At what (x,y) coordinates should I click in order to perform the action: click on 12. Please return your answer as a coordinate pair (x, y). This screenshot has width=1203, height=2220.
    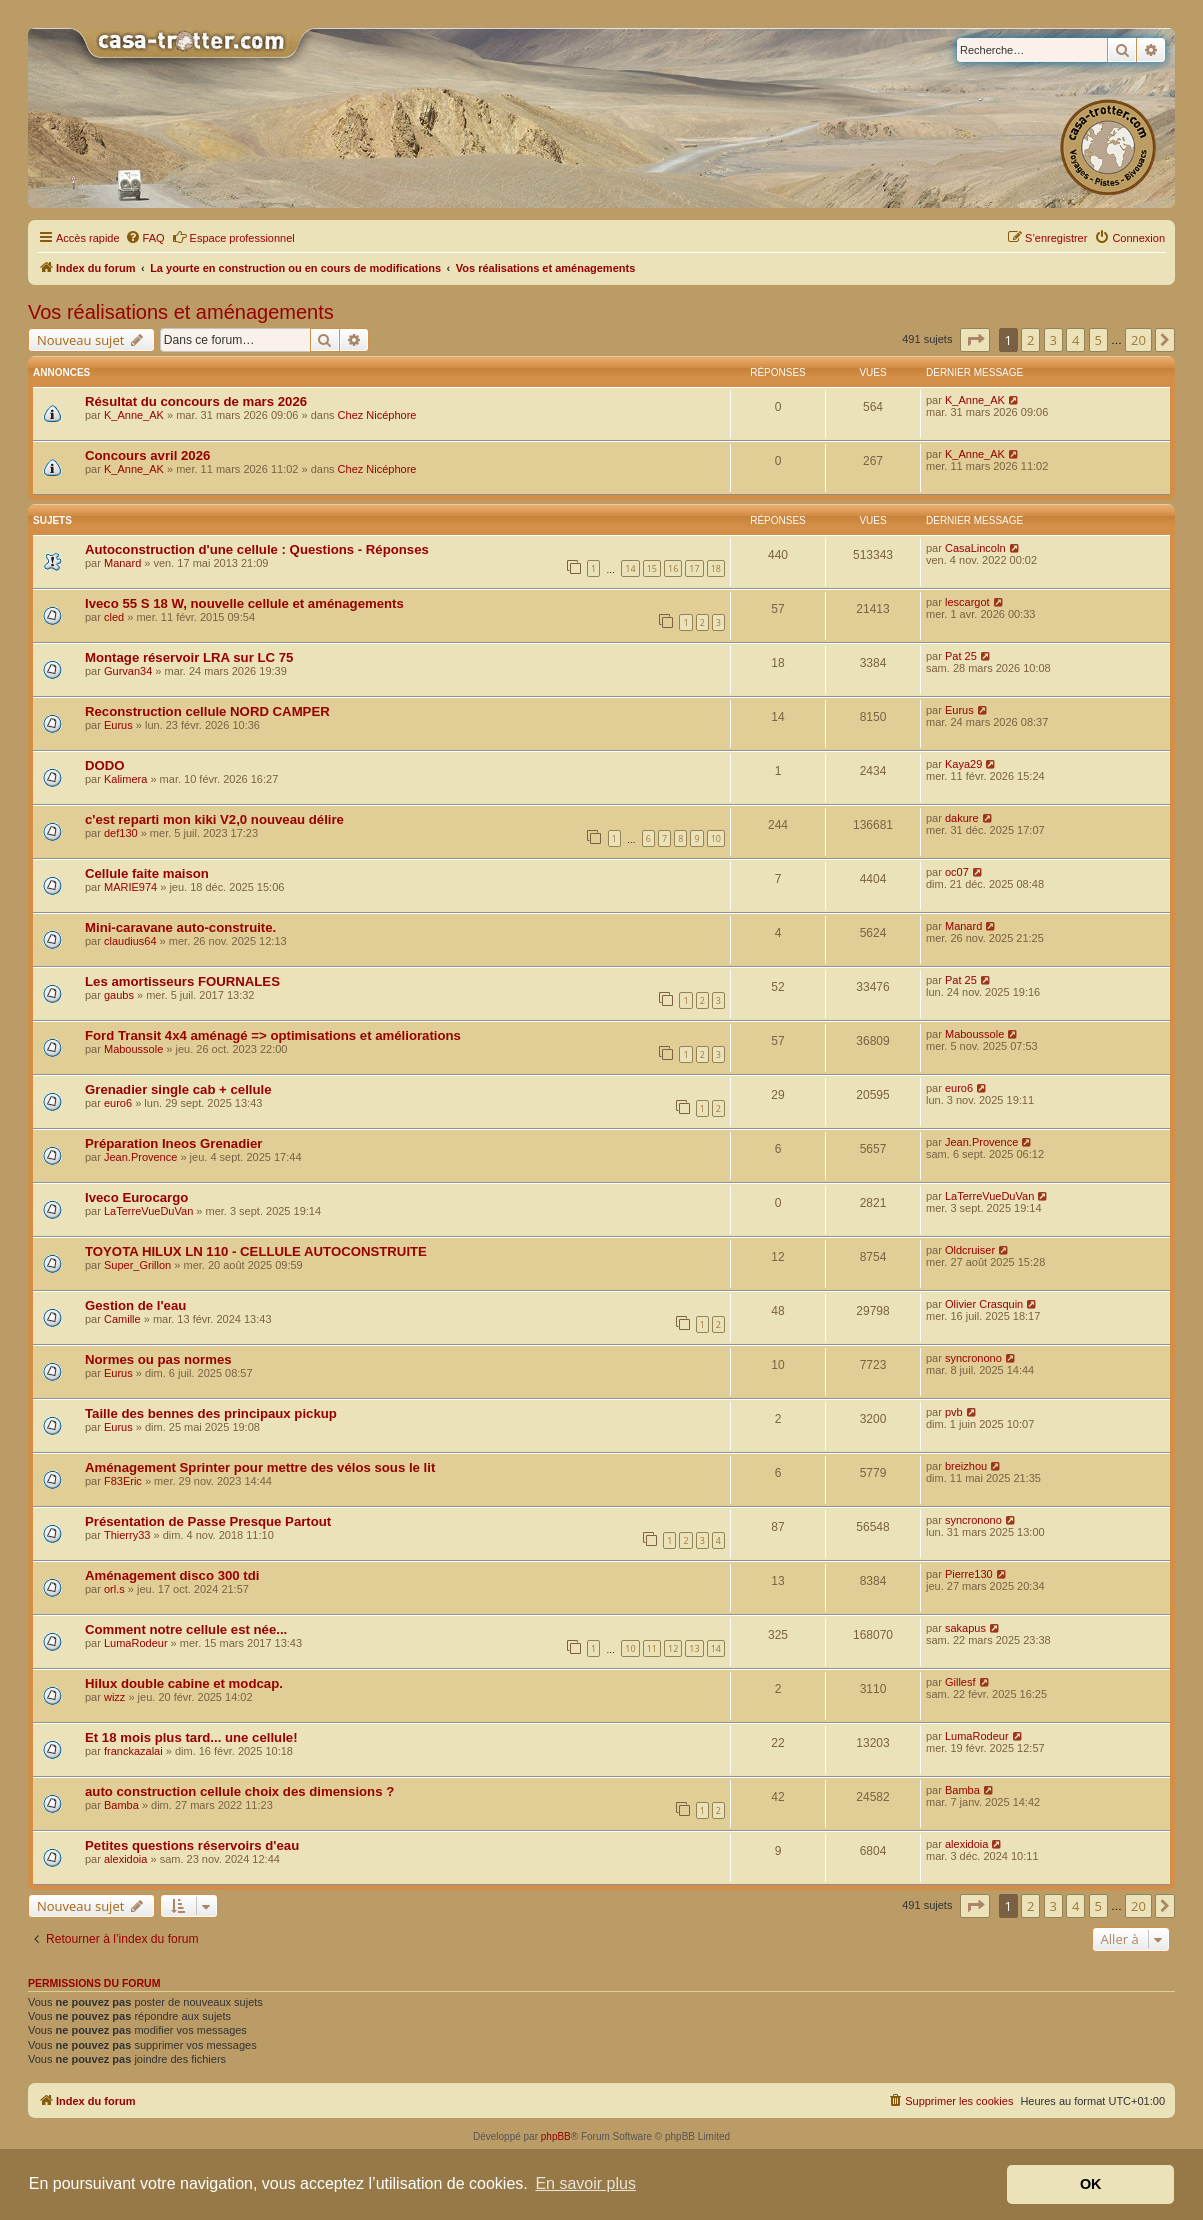
    Looking at the image, I should click on (673, 1648).